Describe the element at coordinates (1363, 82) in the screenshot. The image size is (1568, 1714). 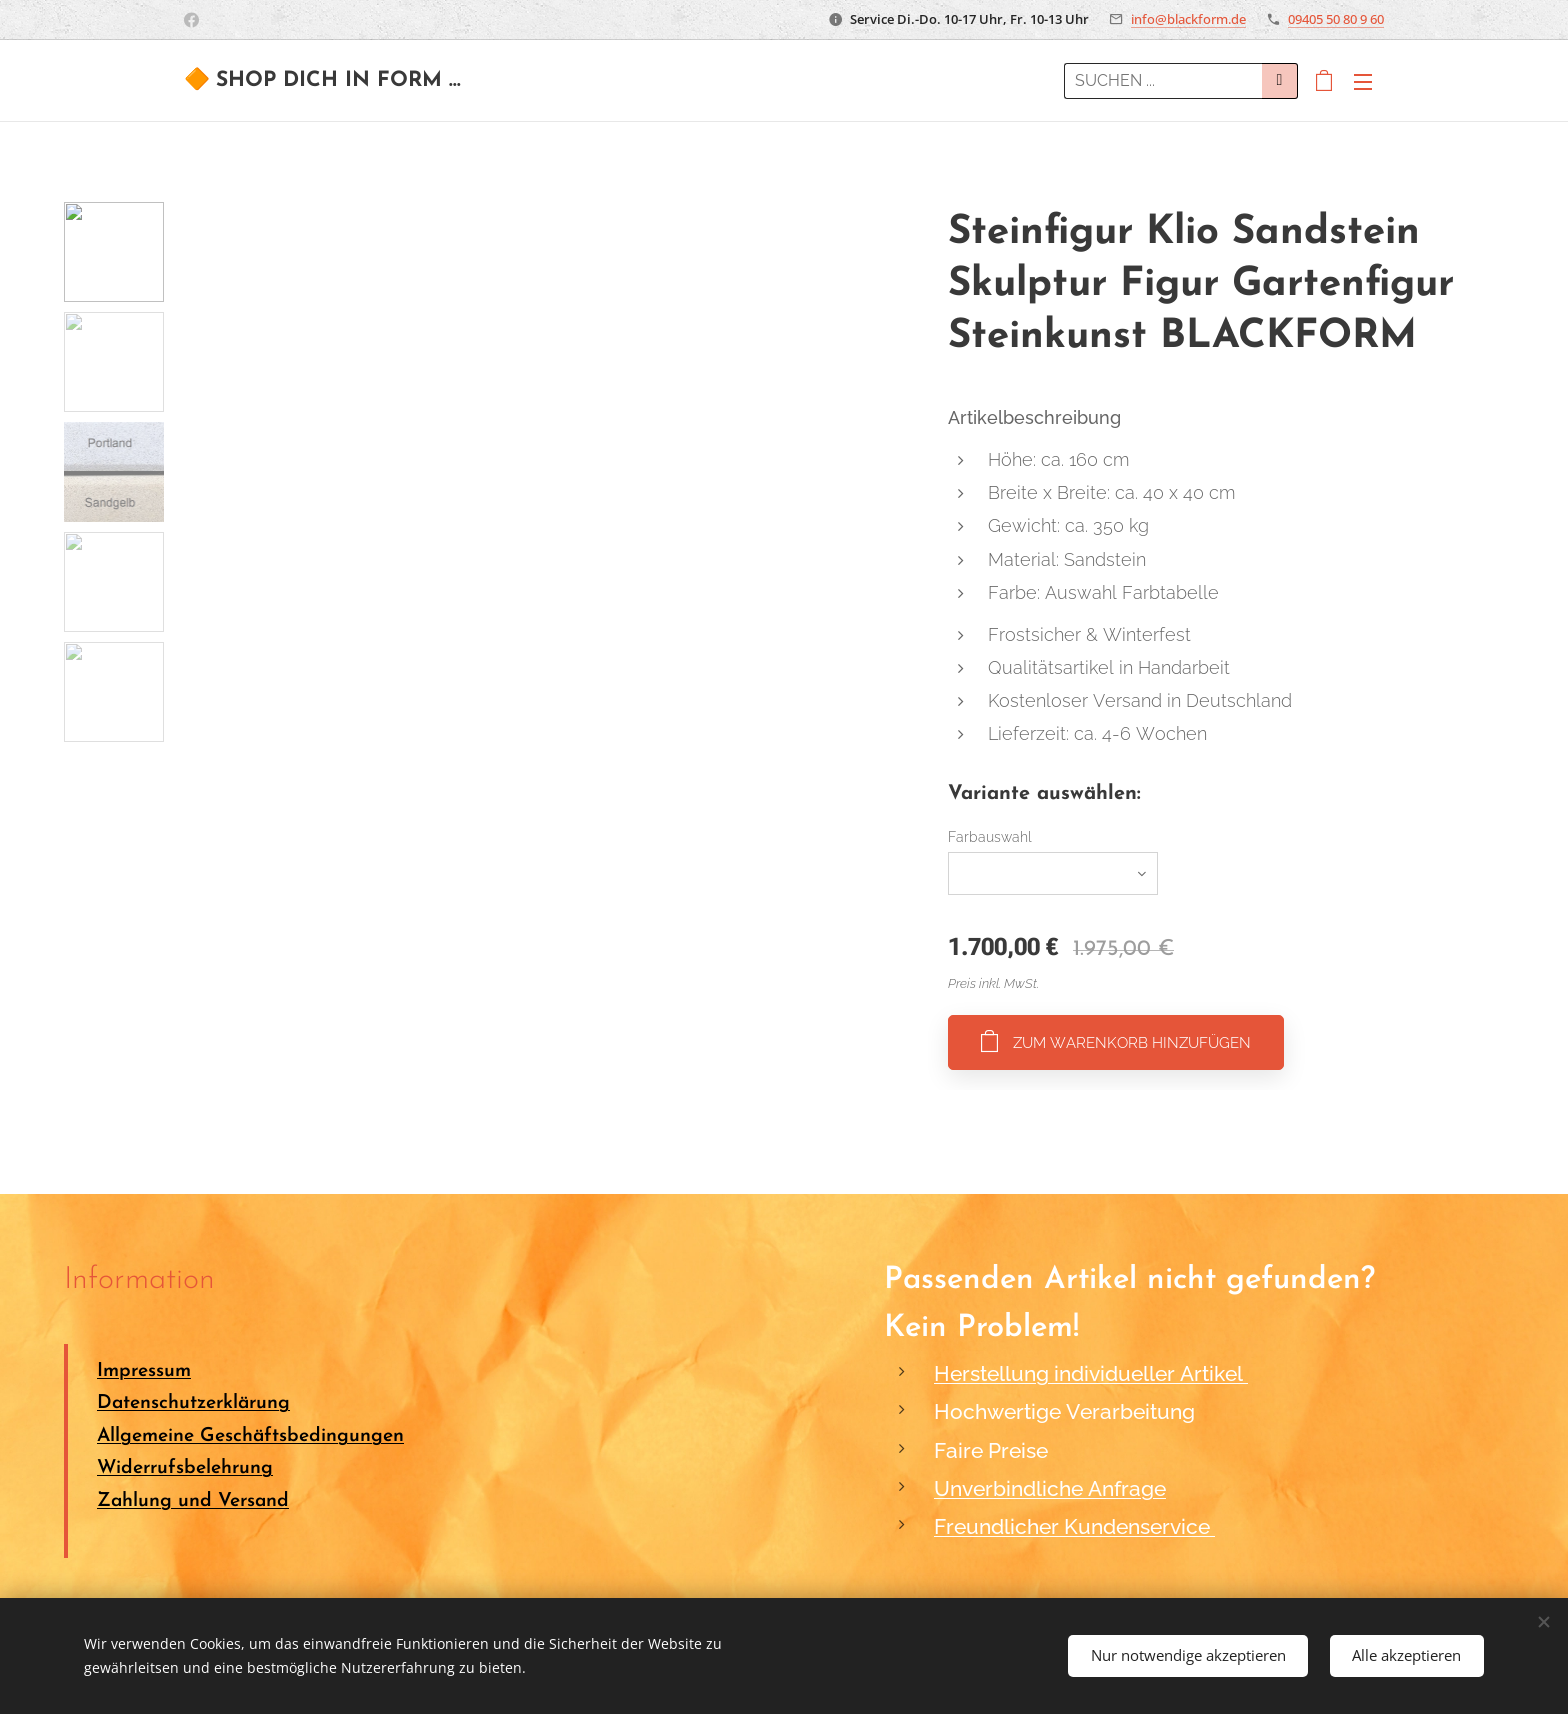
I see `Menü` at that location.